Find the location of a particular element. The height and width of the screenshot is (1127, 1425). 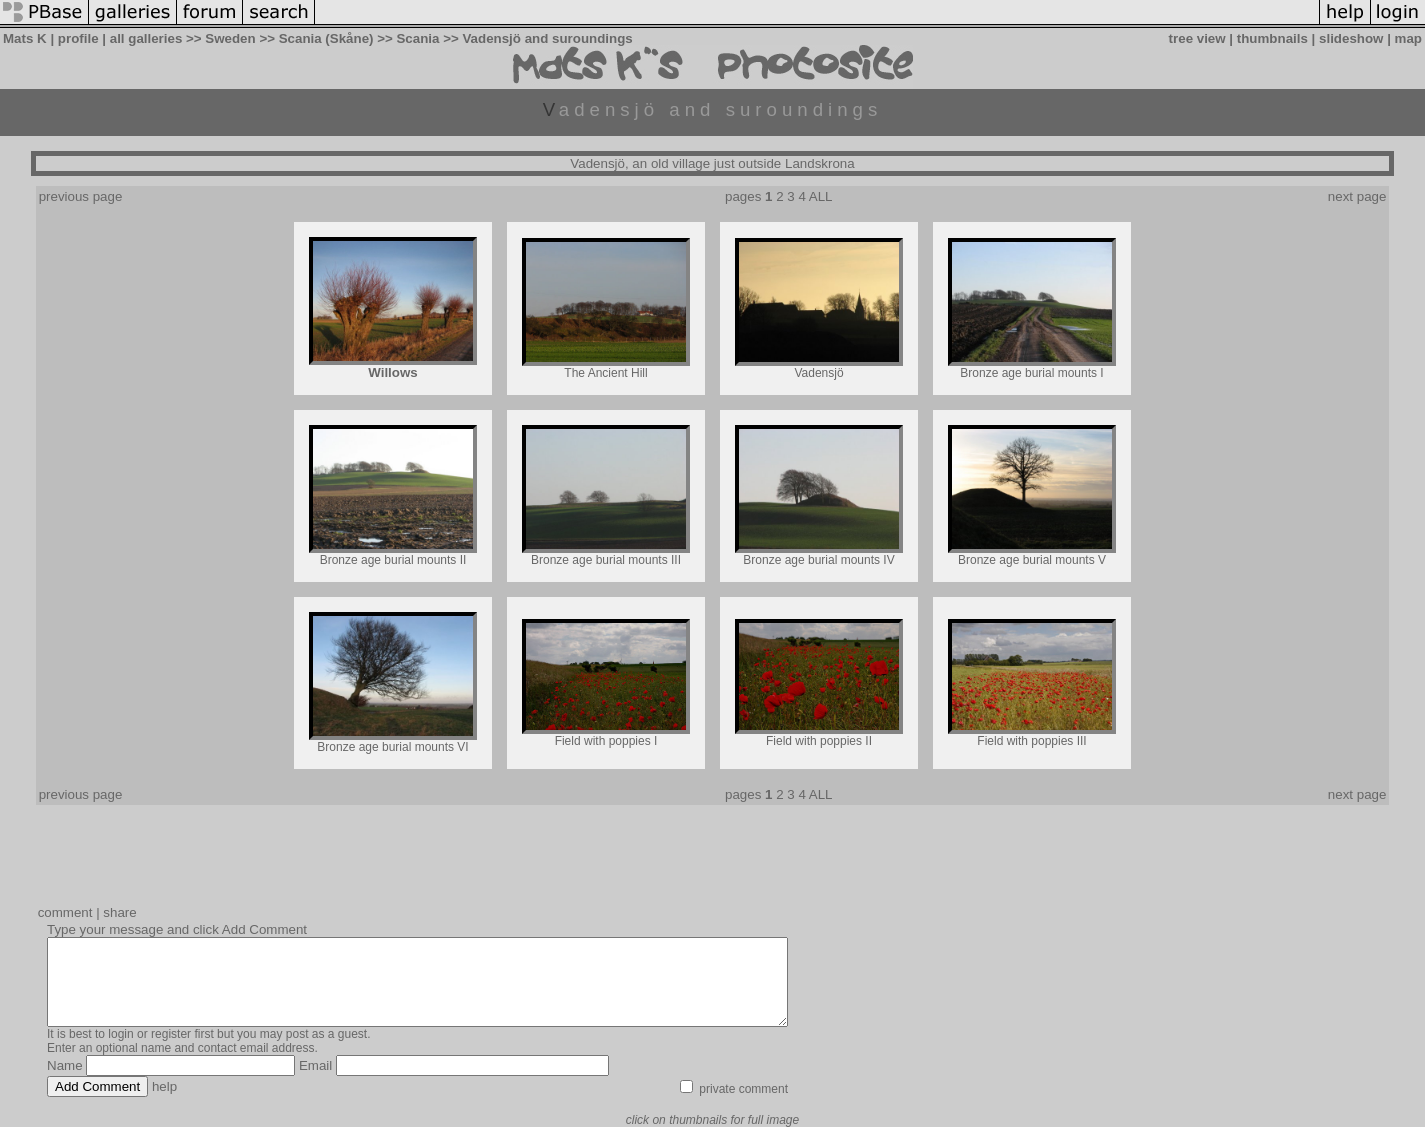

Sweden is located at coordinates (230, 38).